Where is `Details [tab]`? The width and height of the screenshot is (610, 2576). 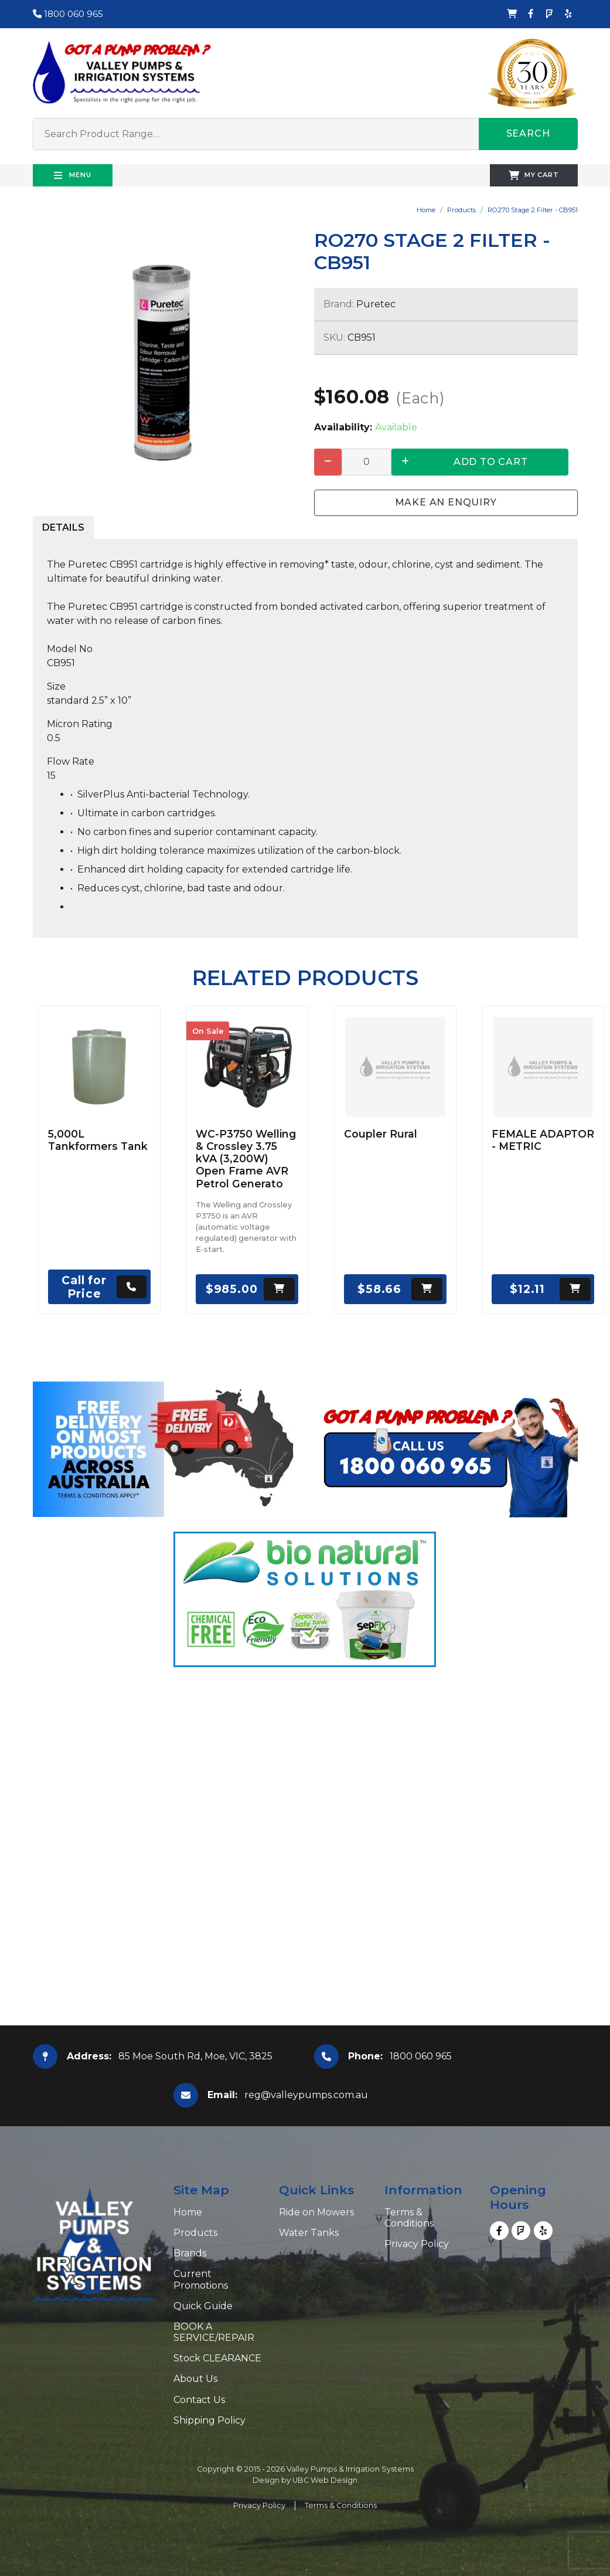
Details [tab] is located at coordinates (63, 527).